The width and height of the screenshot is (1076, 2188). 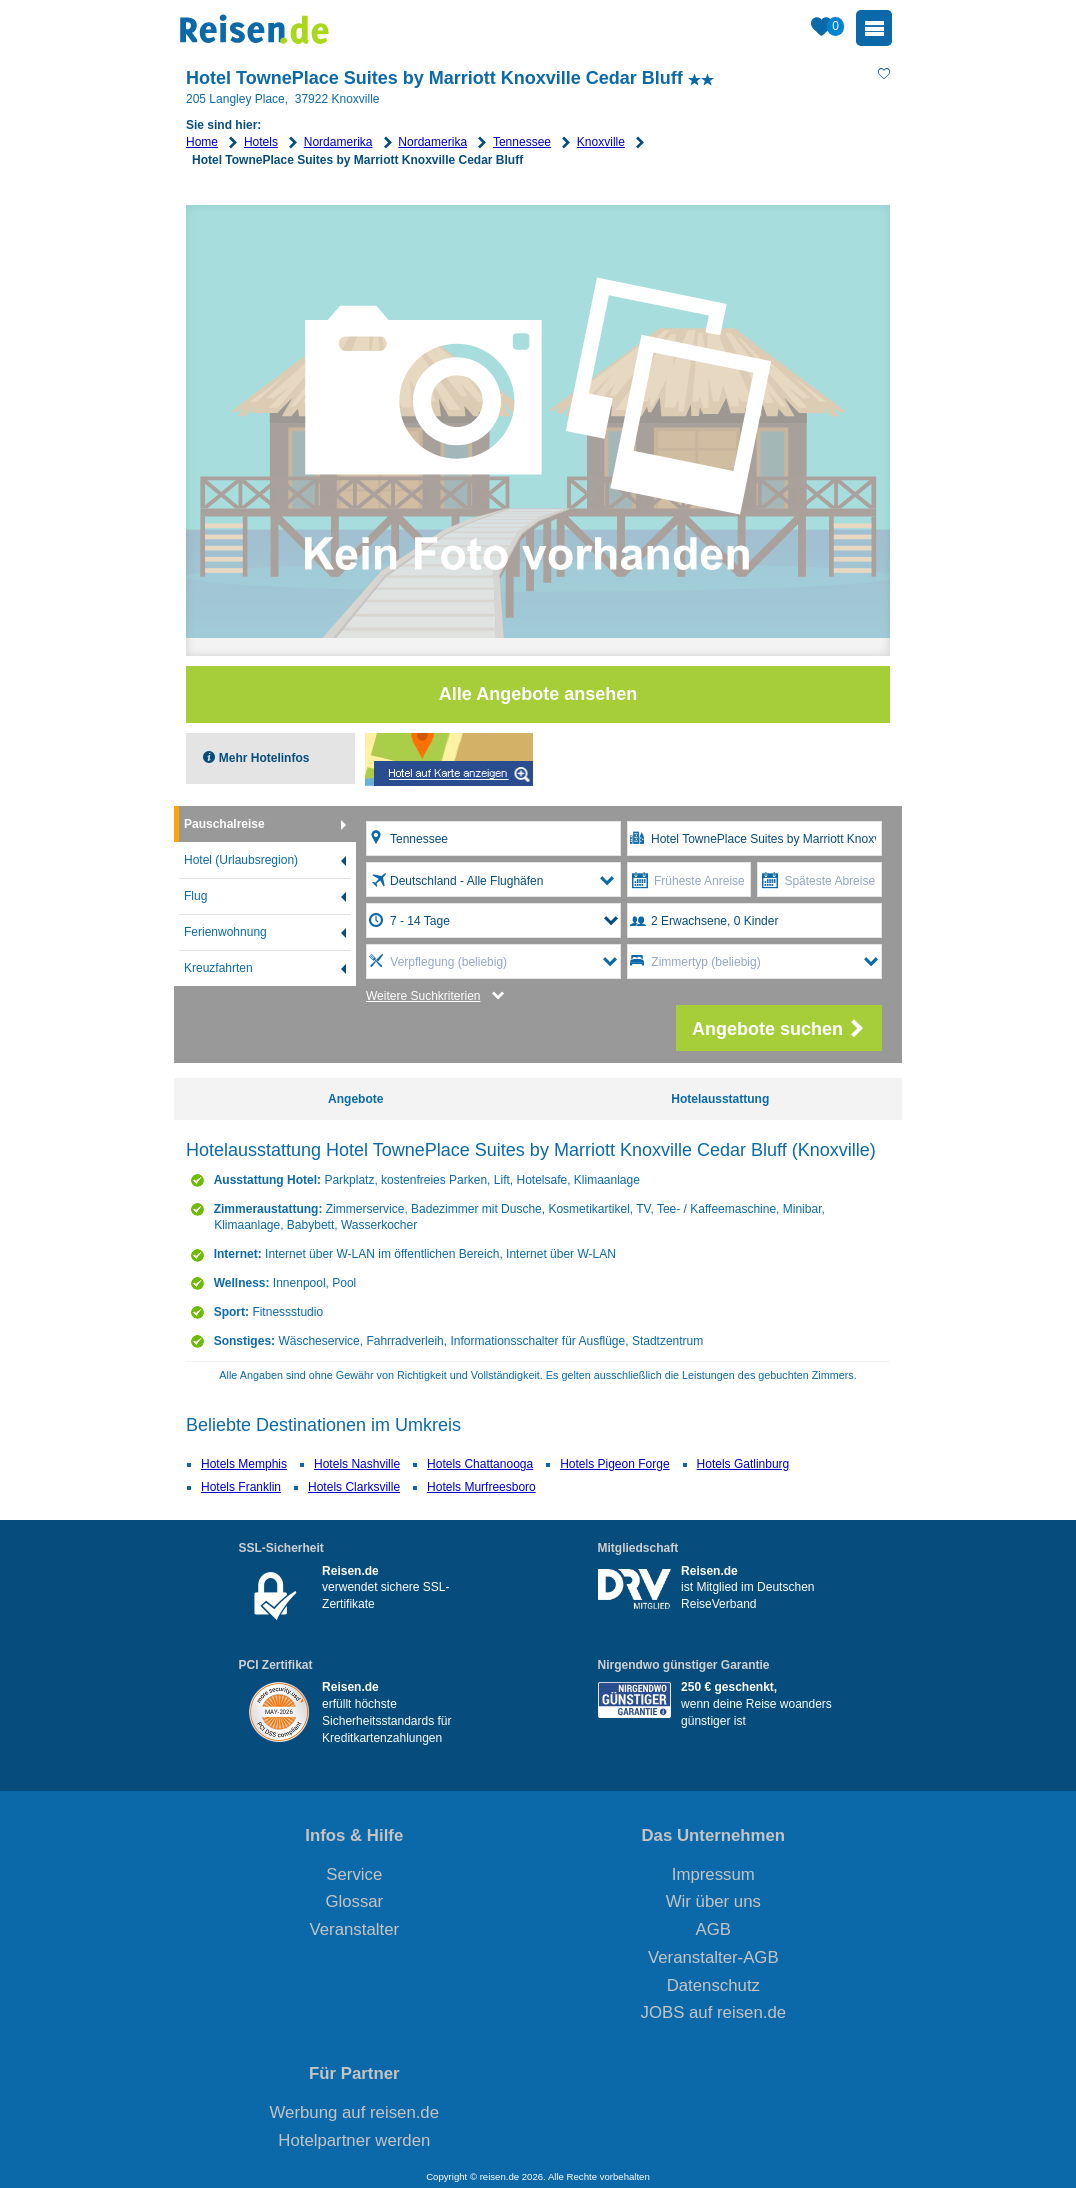 What do you see at coordinates (538, 694) in the screenshot?
I see `Alle Angebote ansehen` at bounding box center [538, 694].